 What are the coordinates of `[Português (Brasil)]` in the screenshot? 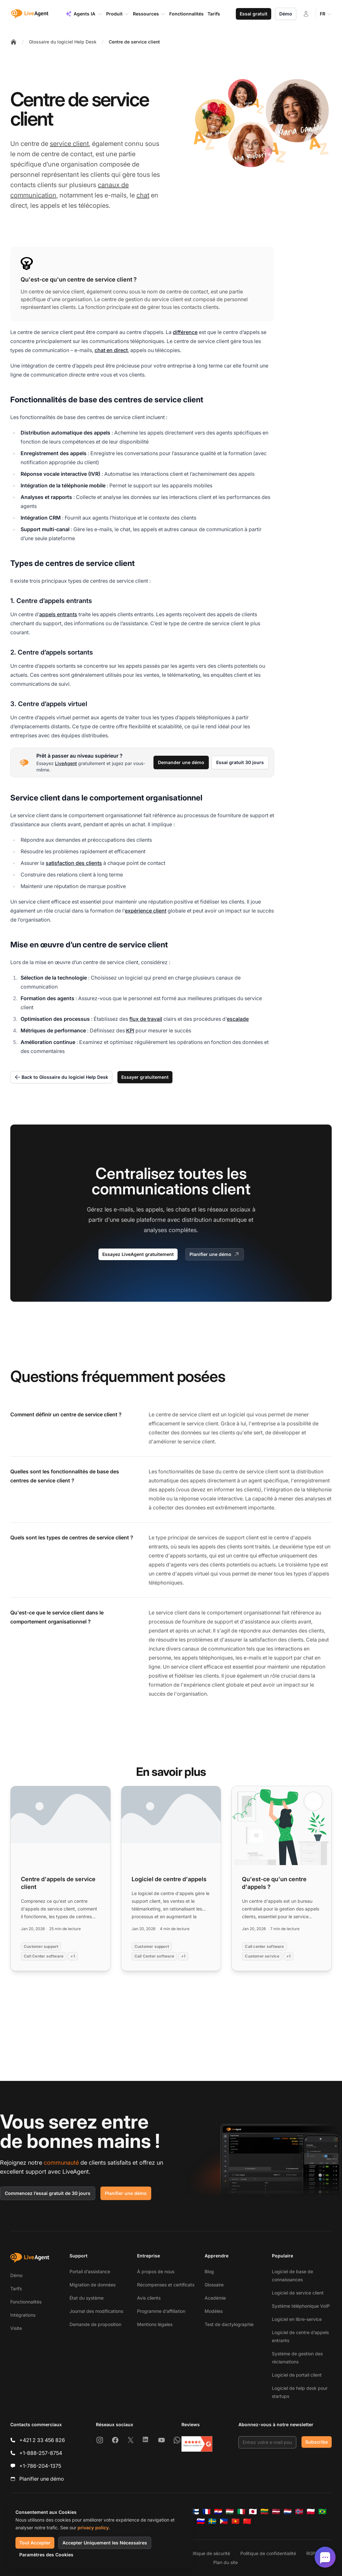 It's located at (322, 2511).